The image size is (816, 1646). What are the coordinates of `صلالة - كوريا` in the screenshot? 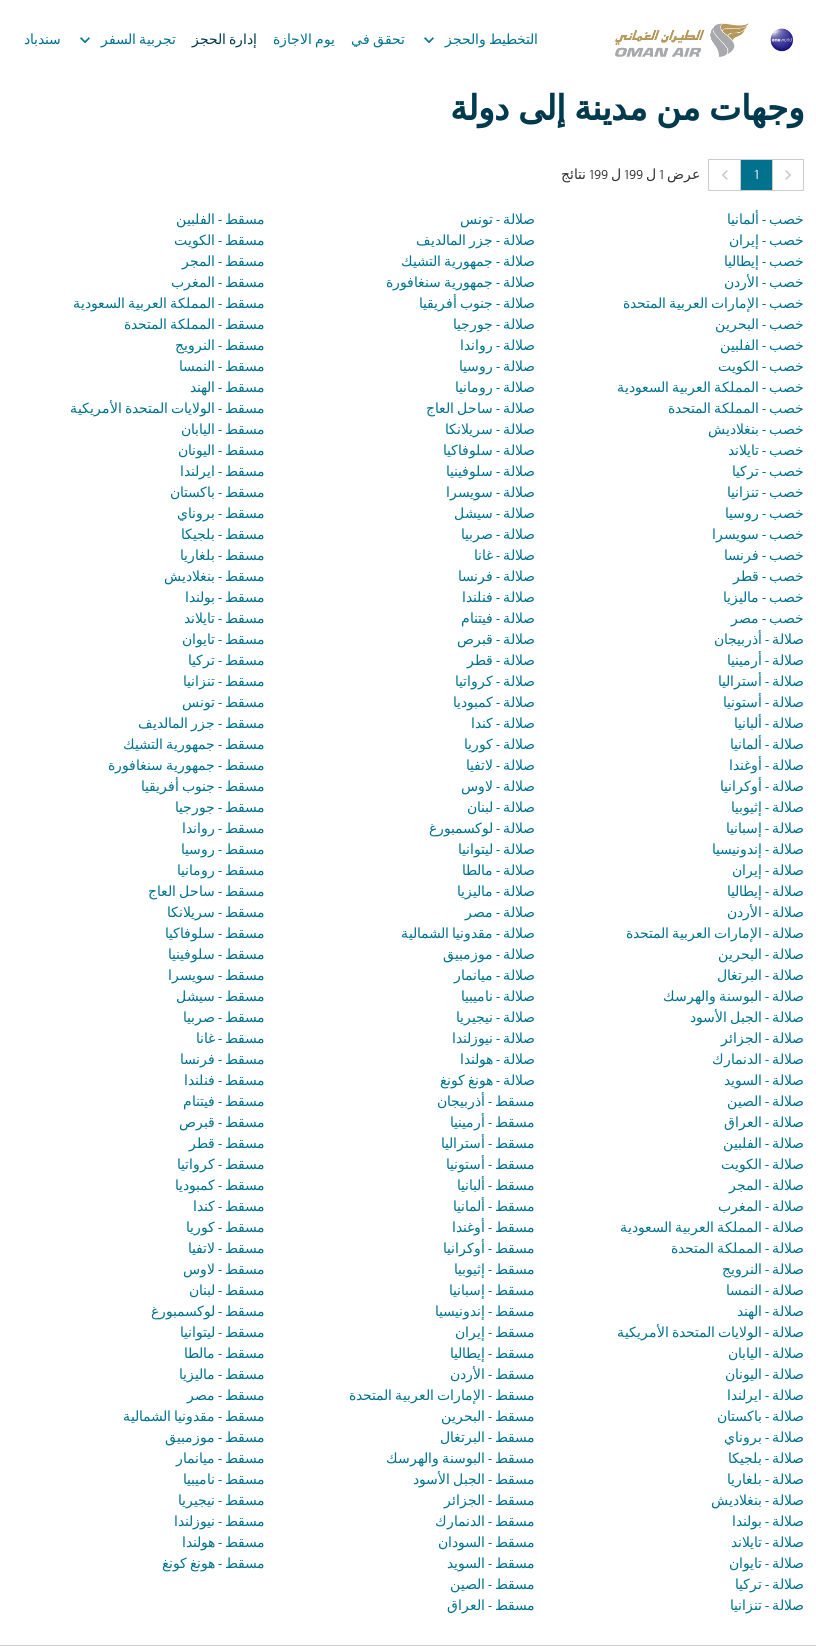 It's located at (499, 745).